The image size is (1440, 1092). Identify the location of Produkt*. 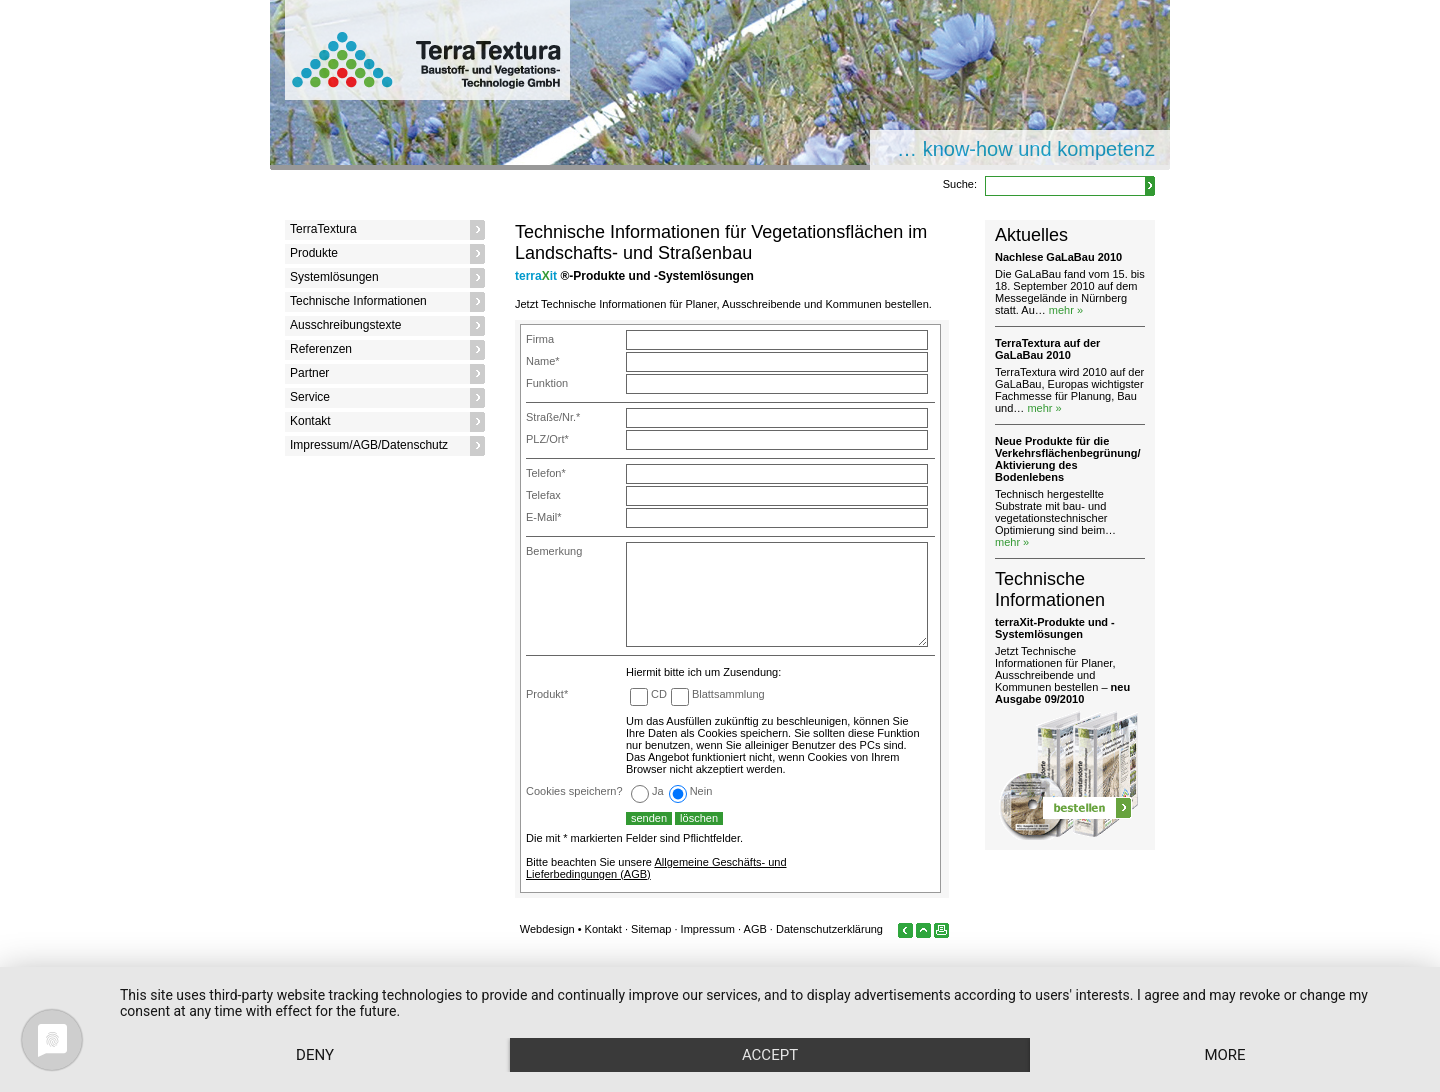
(547, 694).